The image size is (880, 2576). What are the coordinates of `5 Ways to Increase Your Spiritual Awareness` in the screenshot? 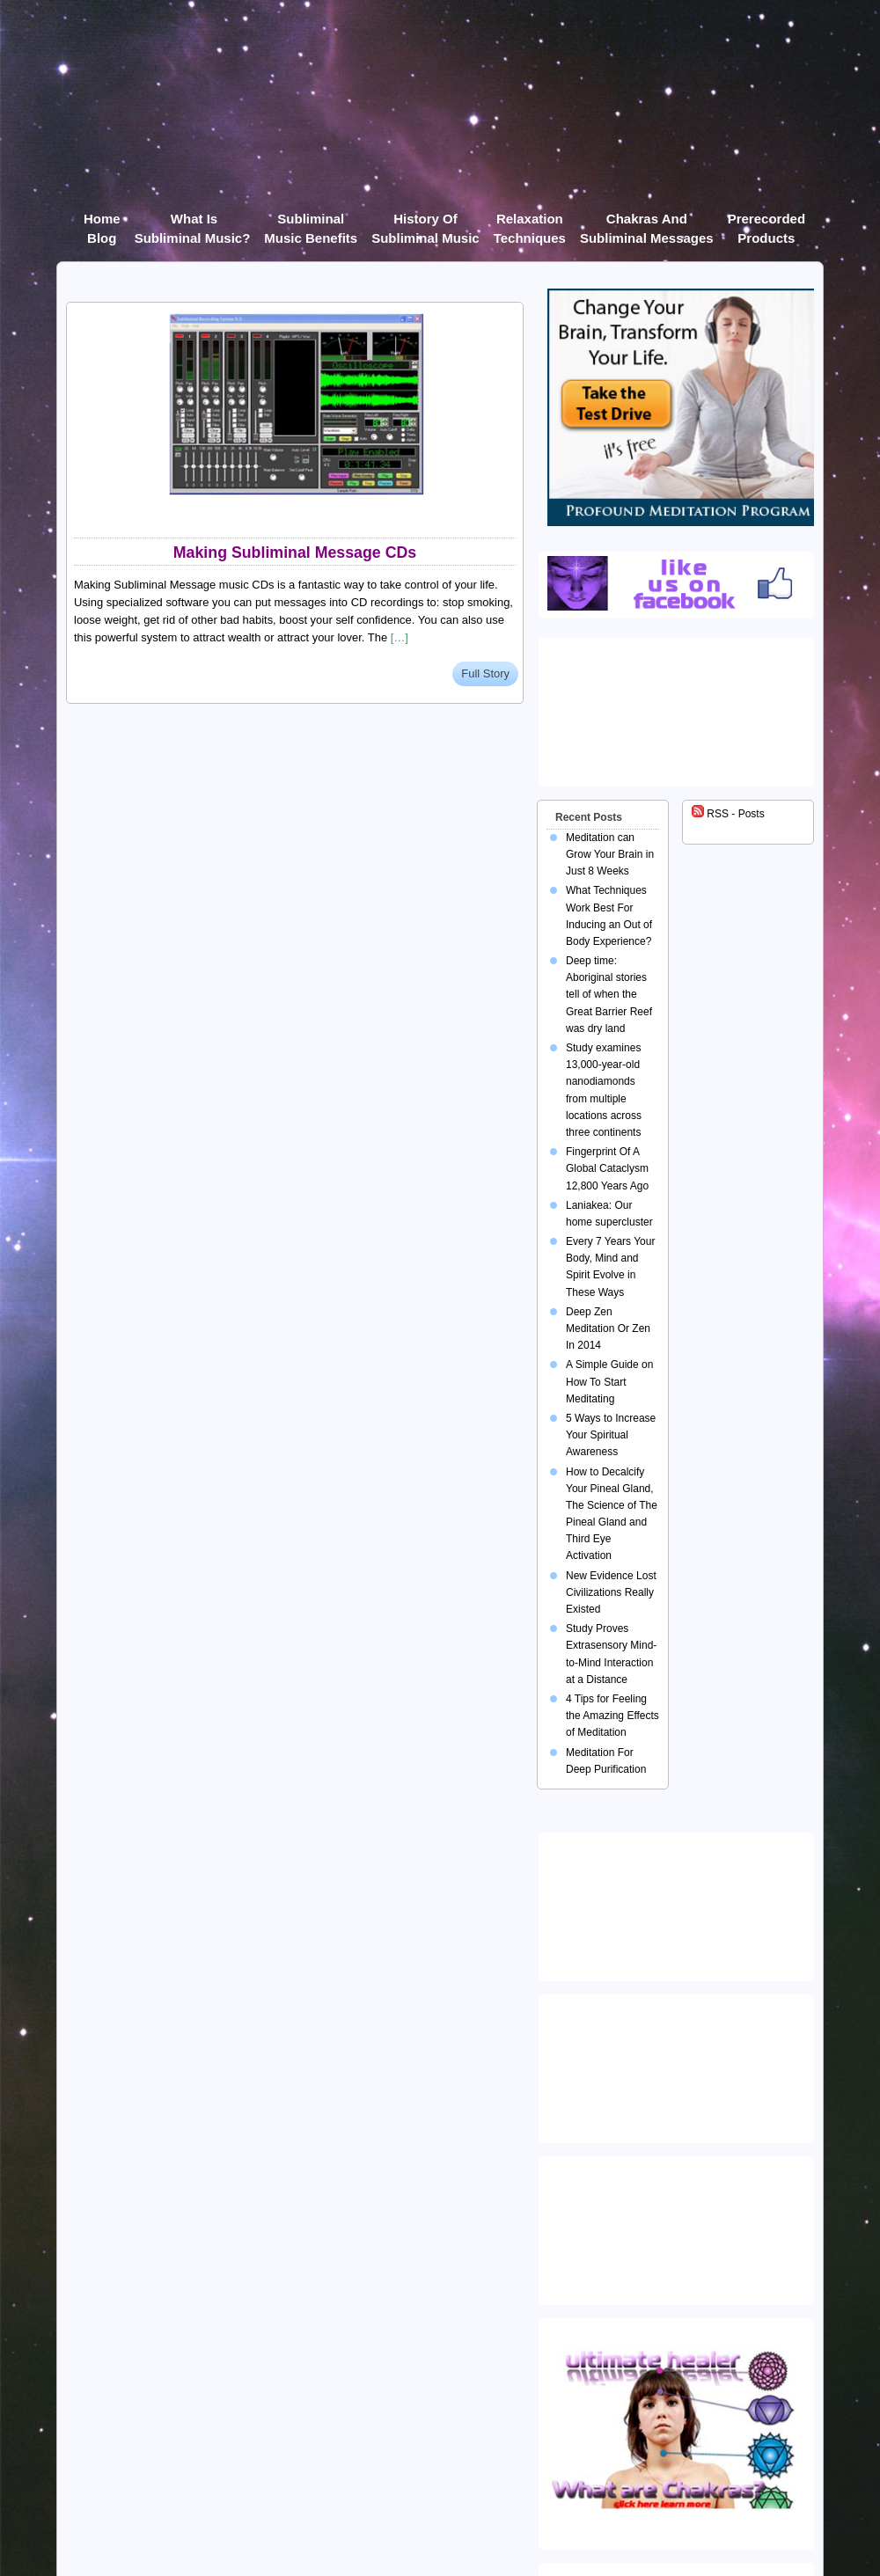 It's located at (611, 1435).